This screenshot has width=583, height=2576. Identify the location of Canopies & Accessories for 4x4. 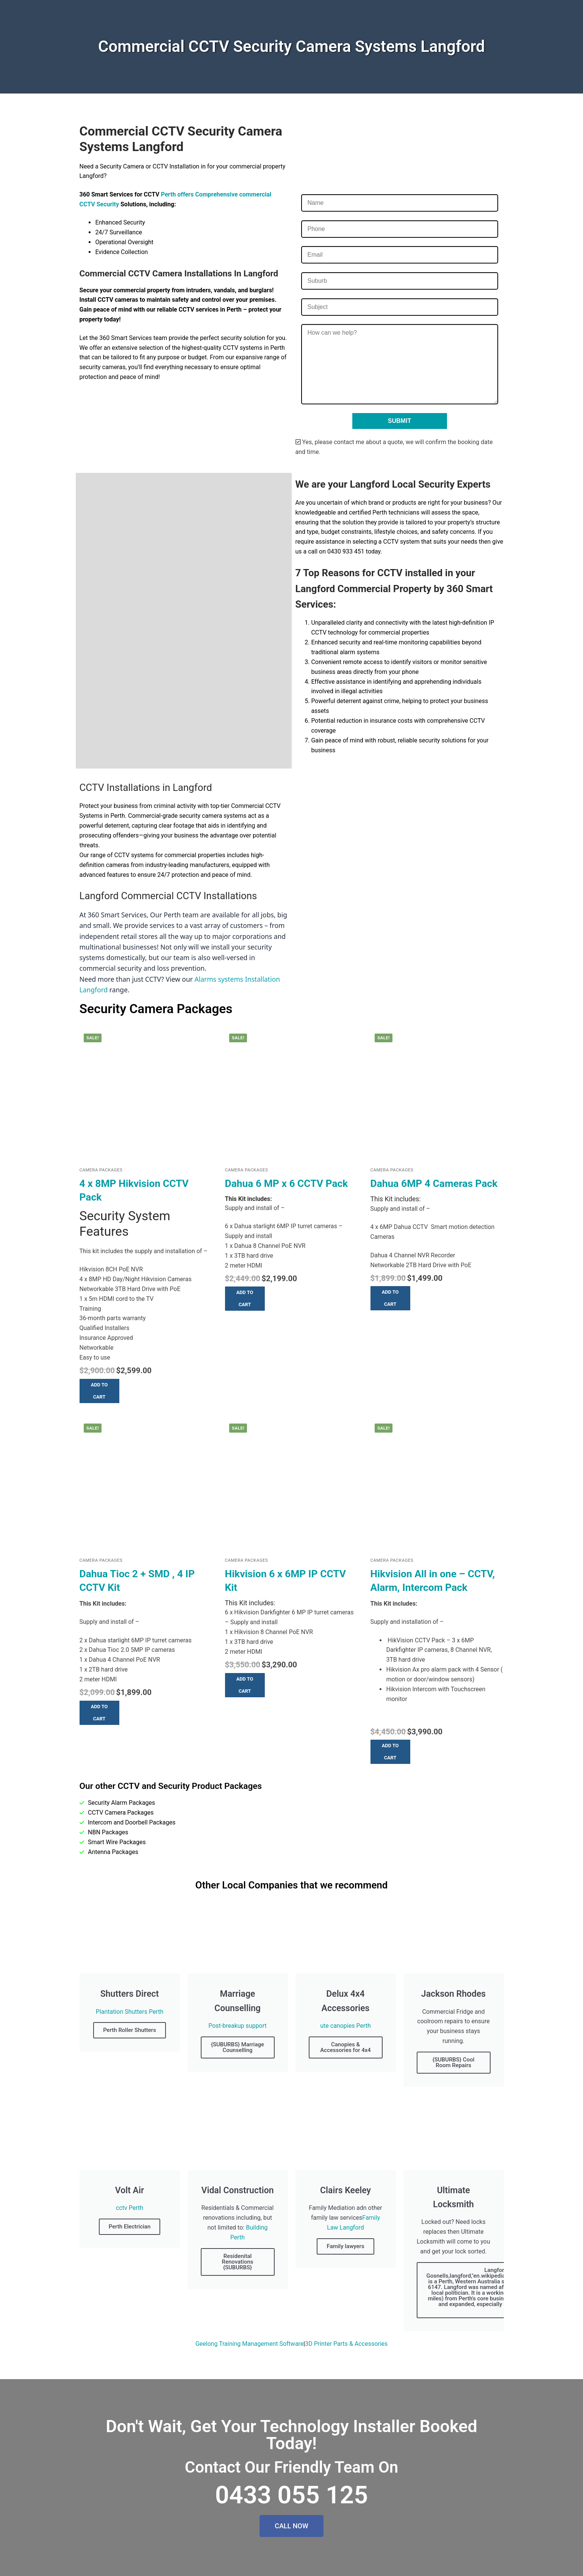
(345, 2047).